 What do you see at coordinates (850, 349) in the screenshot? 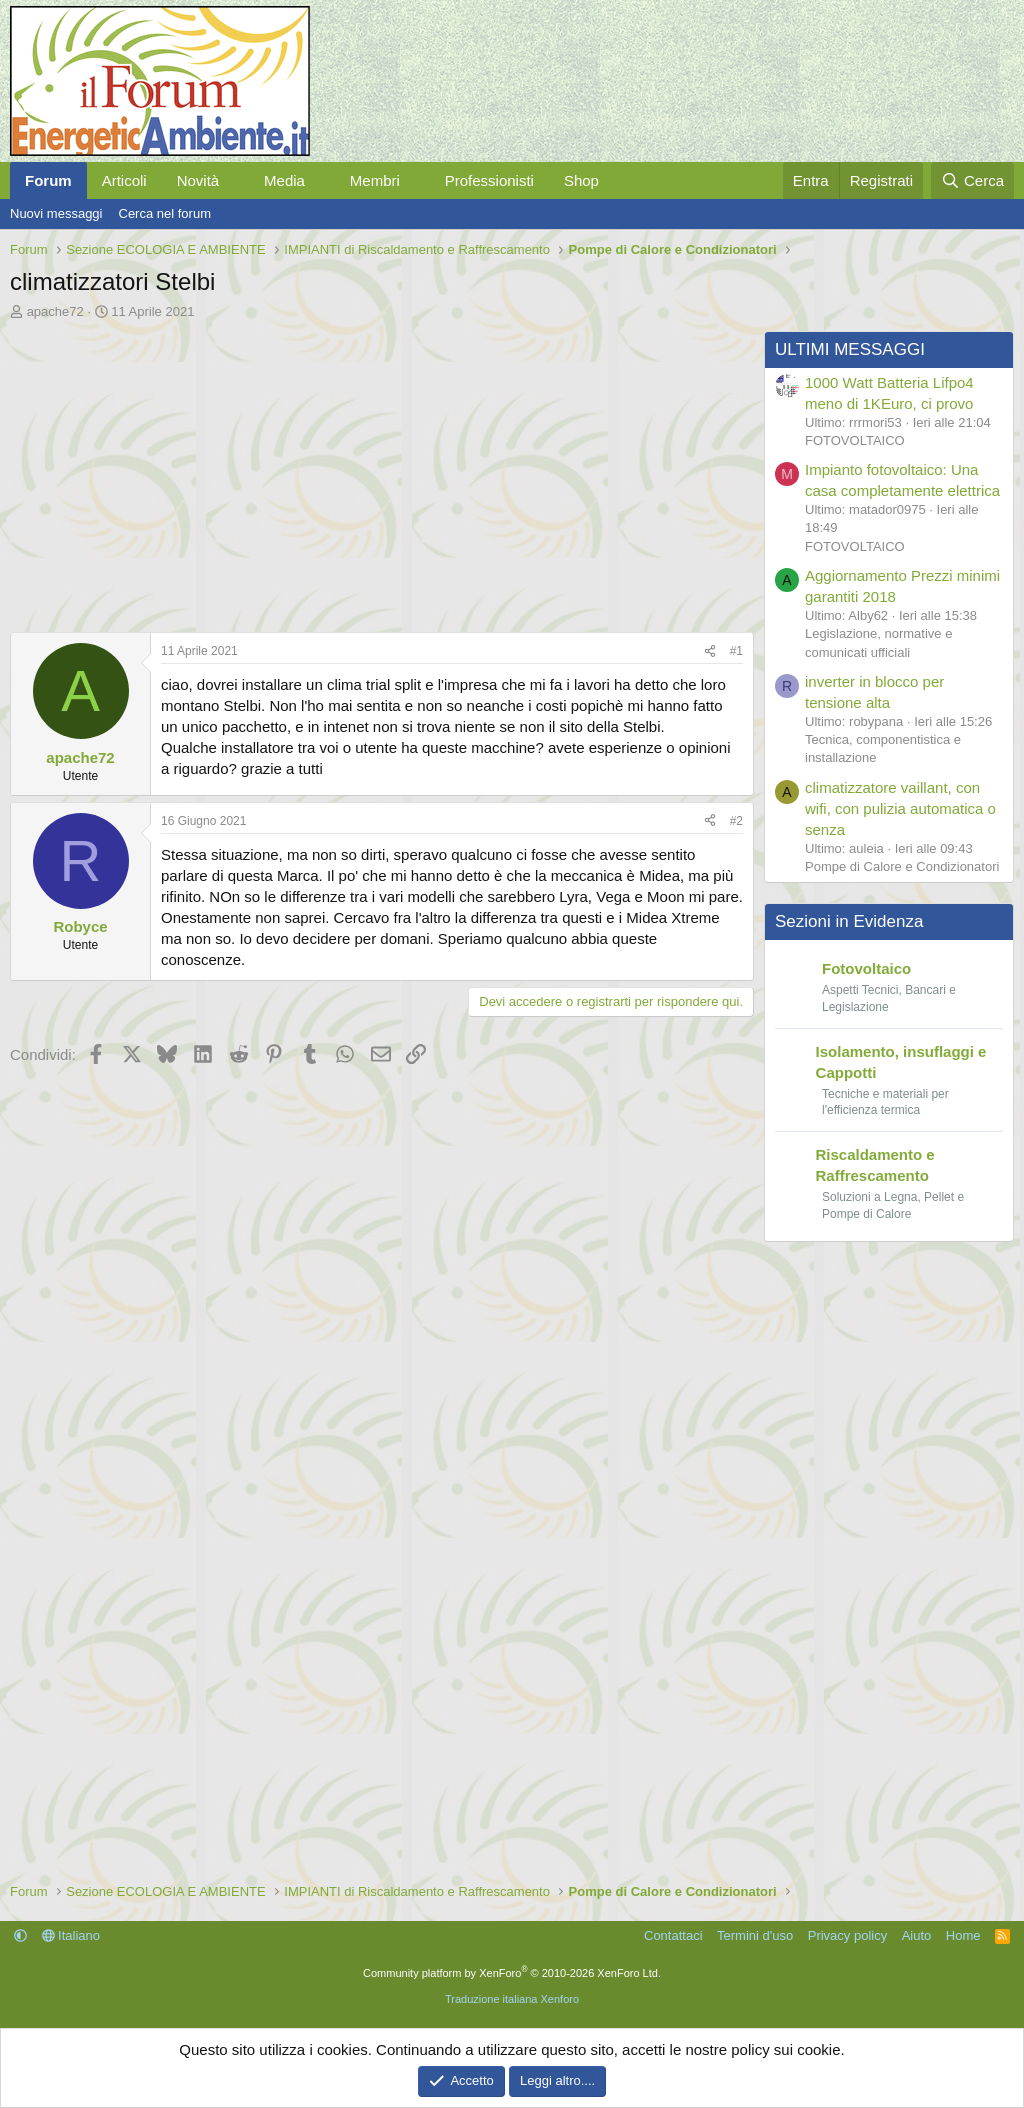
I see `ULTIMI MESSAGGI` at bounding box center [850, 349].